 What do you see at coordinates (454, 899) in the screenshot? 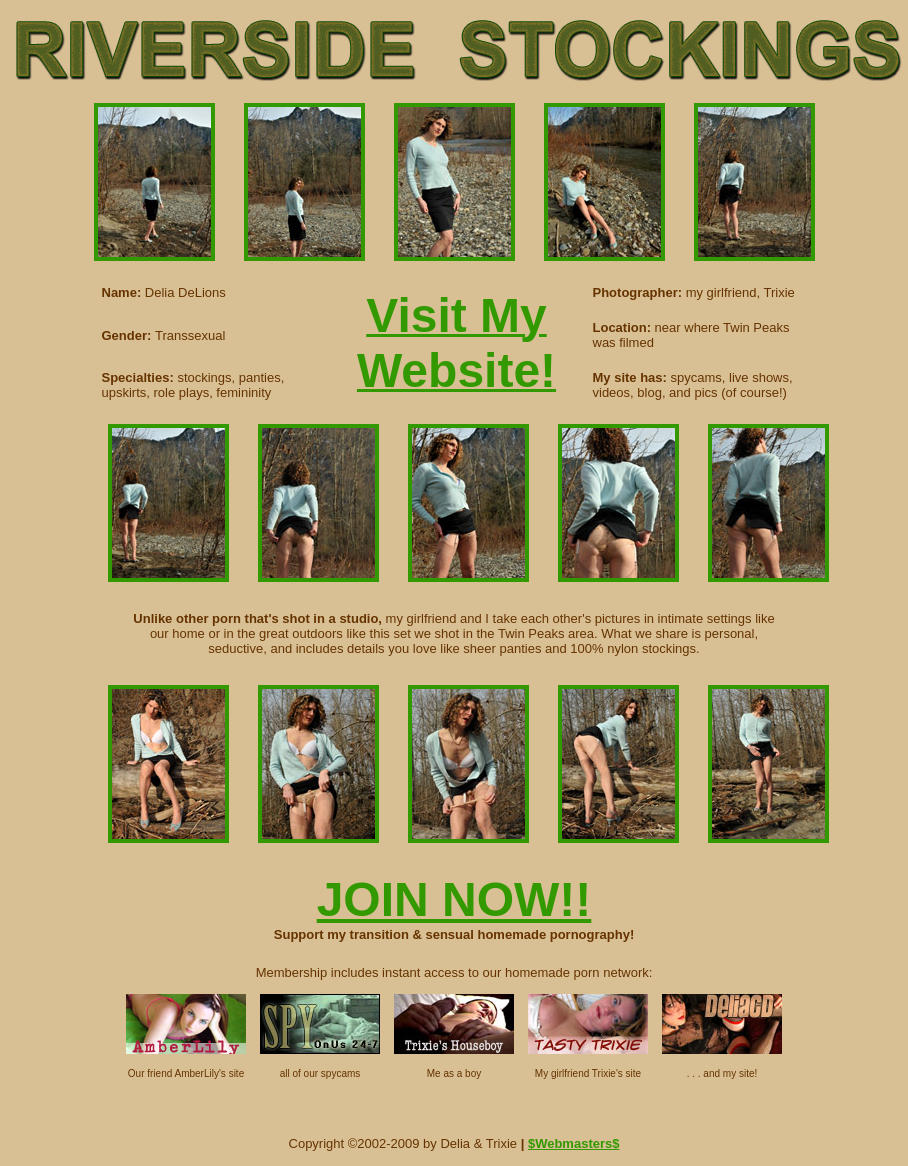
I see `JOIN NOW!!` at bounding box center [454, 899].